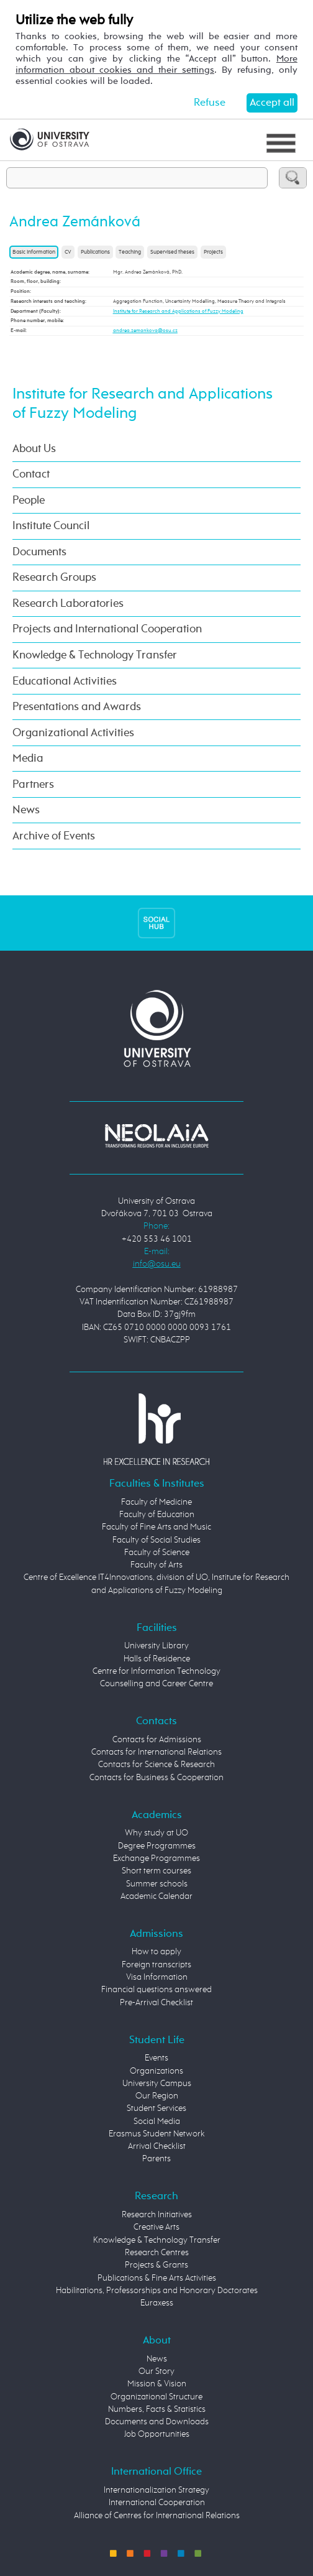 The image size is (313, 2576). What do you see at coordinates (156, 2397) in the screenshot?
I see `Organizational Structure` at bounding box center [156, 2397].